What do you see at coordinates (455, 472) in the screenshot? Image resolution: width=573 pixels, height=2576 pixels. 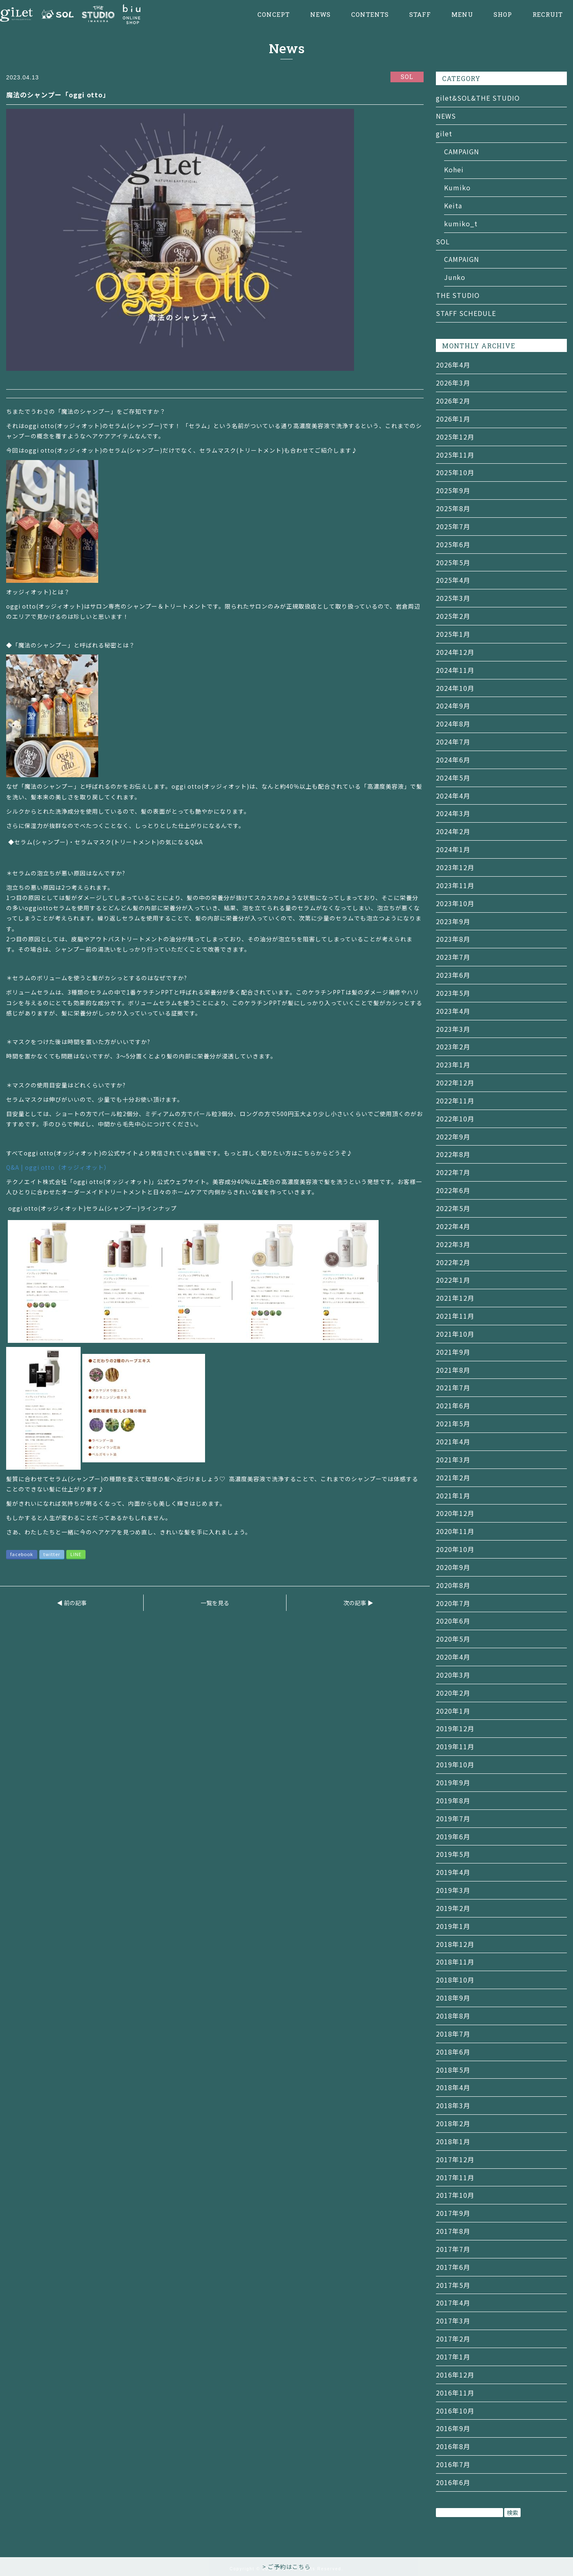 I see `2025年10月` at bounding box center [455, 472].